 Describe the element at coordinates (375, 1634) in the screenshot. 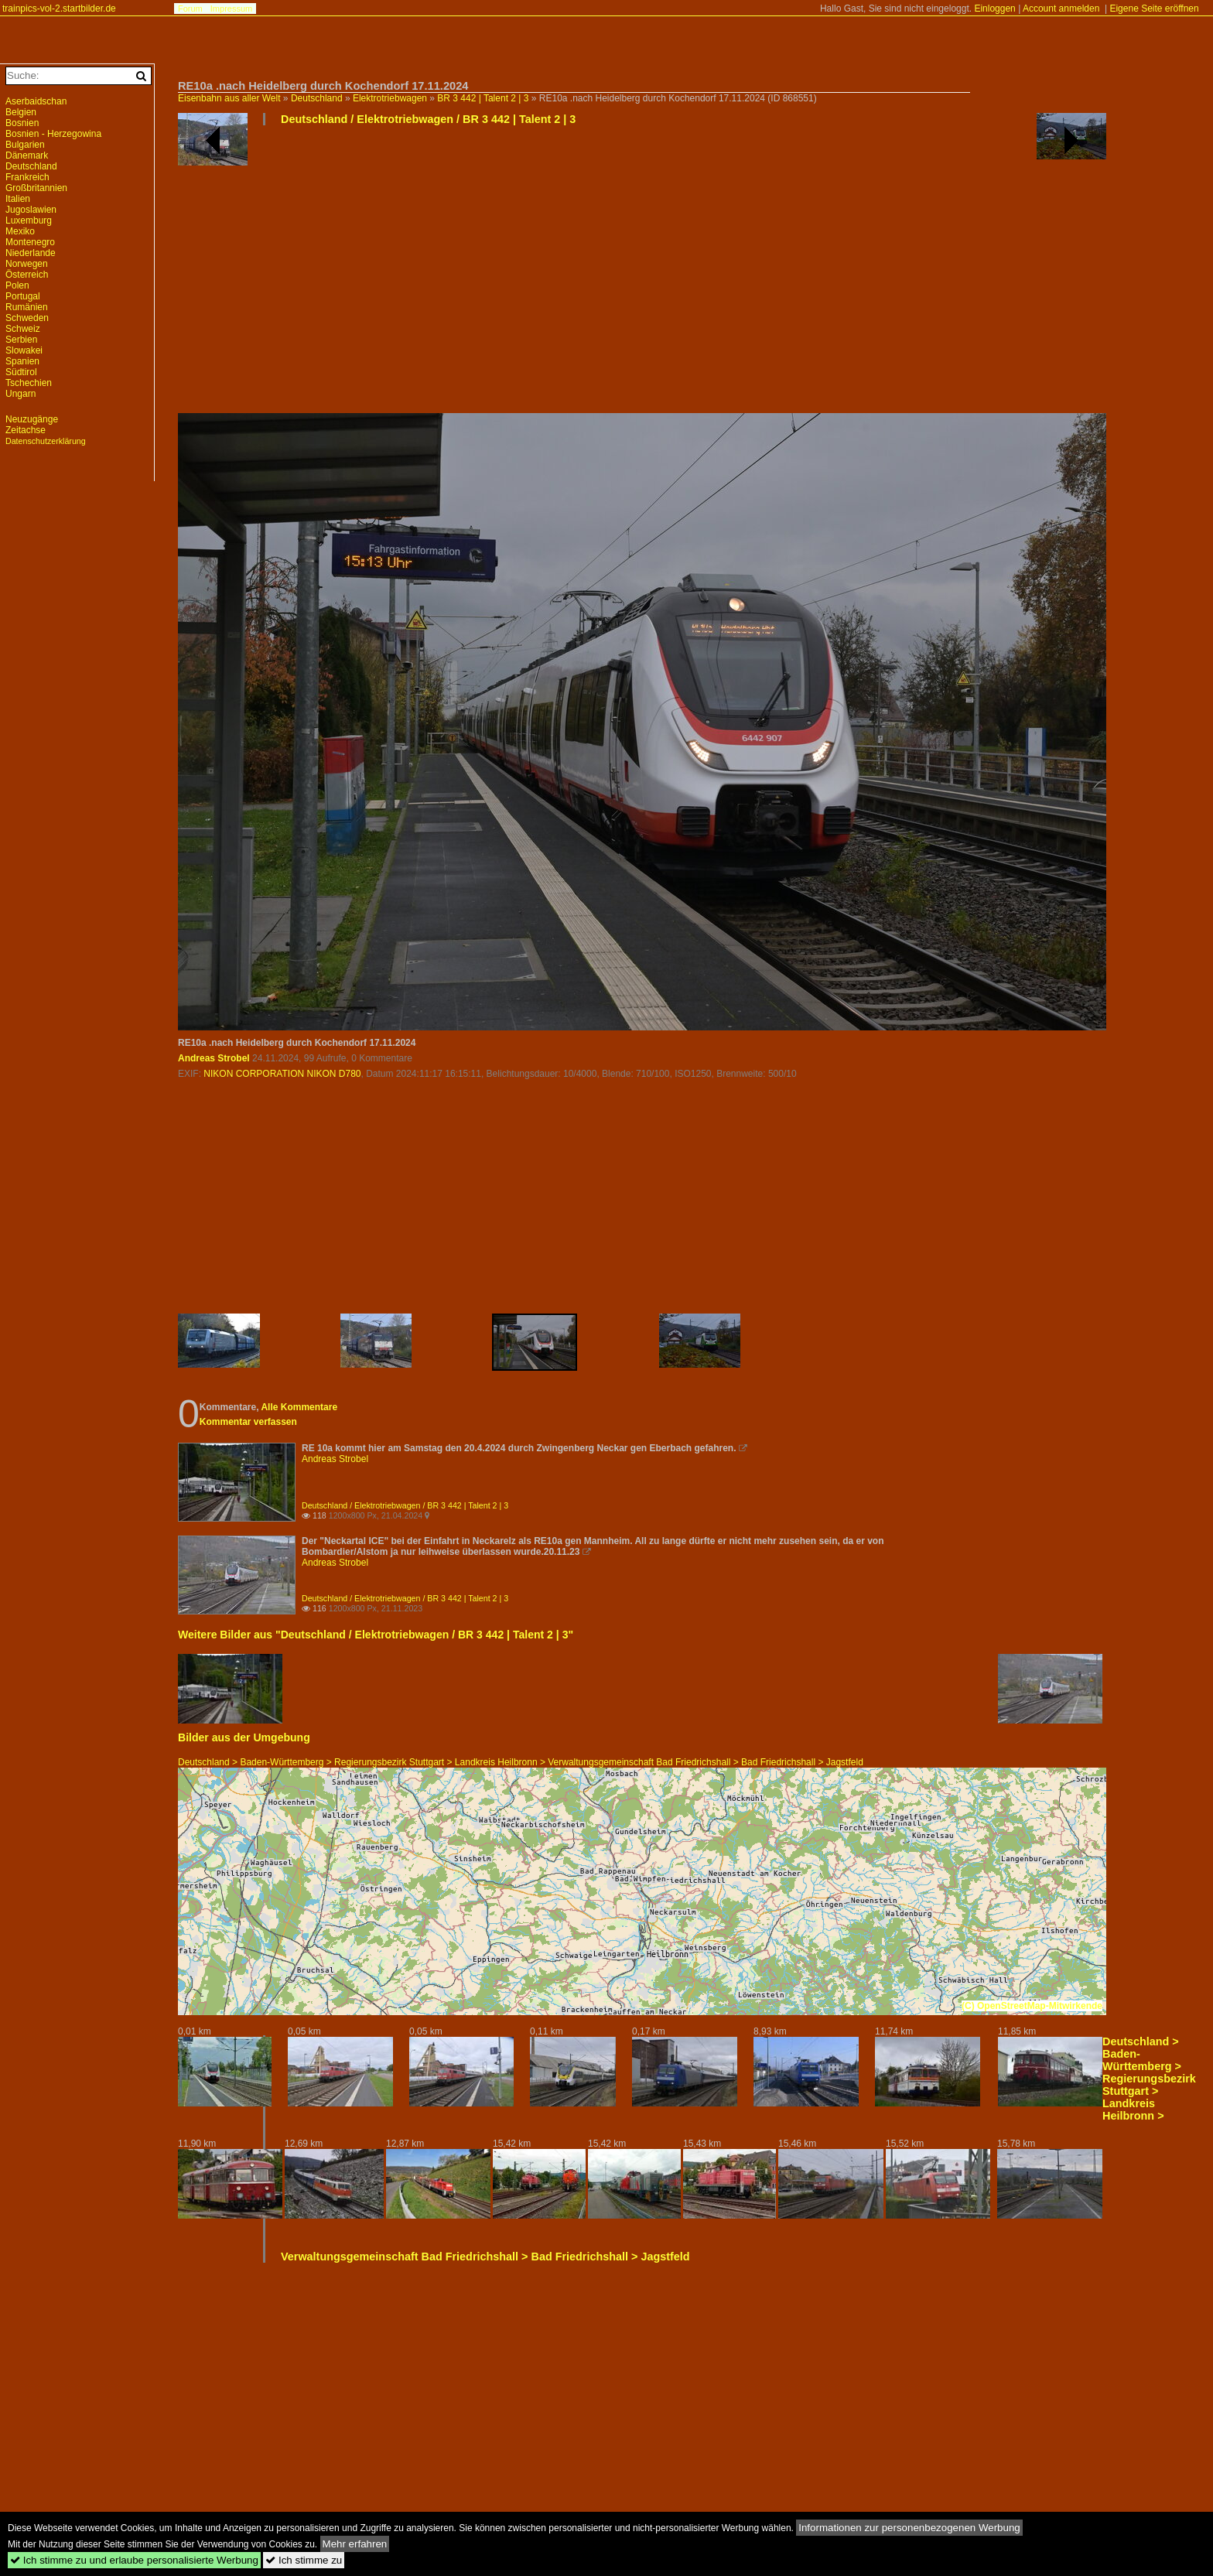

I see `Weitere Bilder aus "Deutschland / Elektrotriebwagen / BR 3 442 | Talent 2 | 3"` at that location.